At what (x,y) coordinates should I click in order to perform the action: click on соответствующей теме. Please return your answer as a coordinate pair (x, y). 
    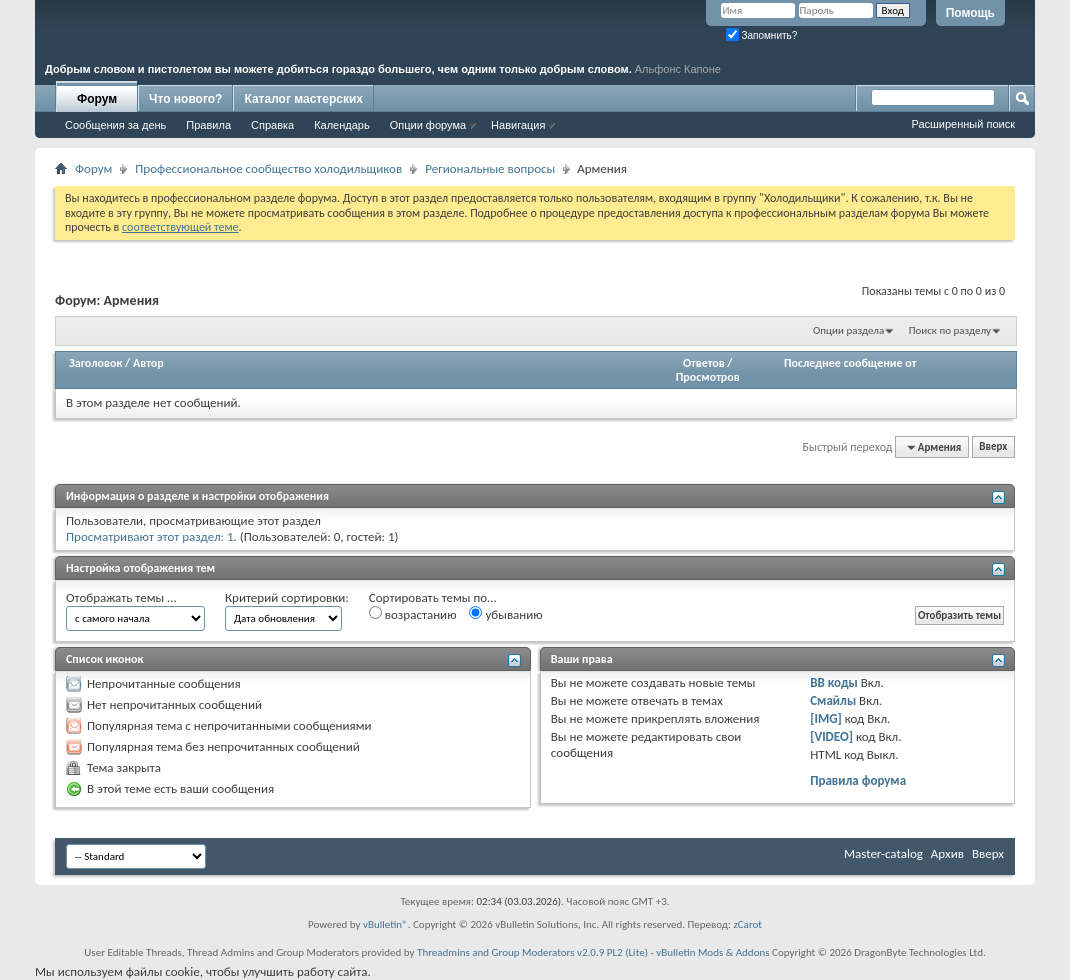
    Looking at the image, I should click on (180, 227).